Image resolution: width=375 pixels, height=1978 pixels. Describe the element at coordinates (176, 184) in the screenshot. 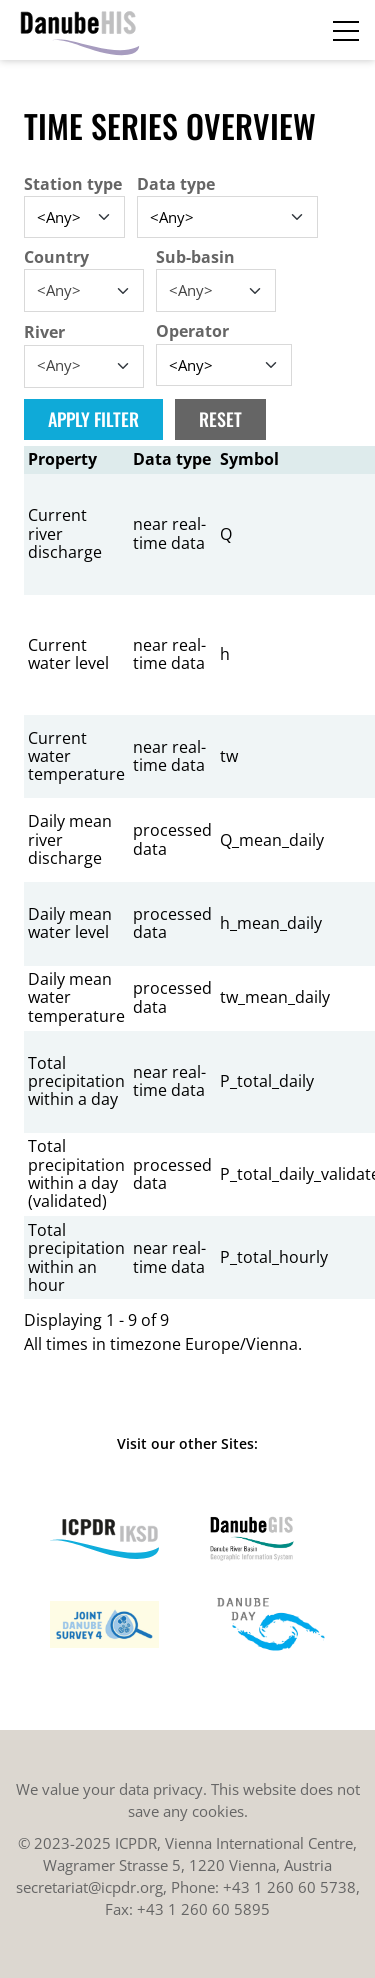

I see `Data type` at that location.